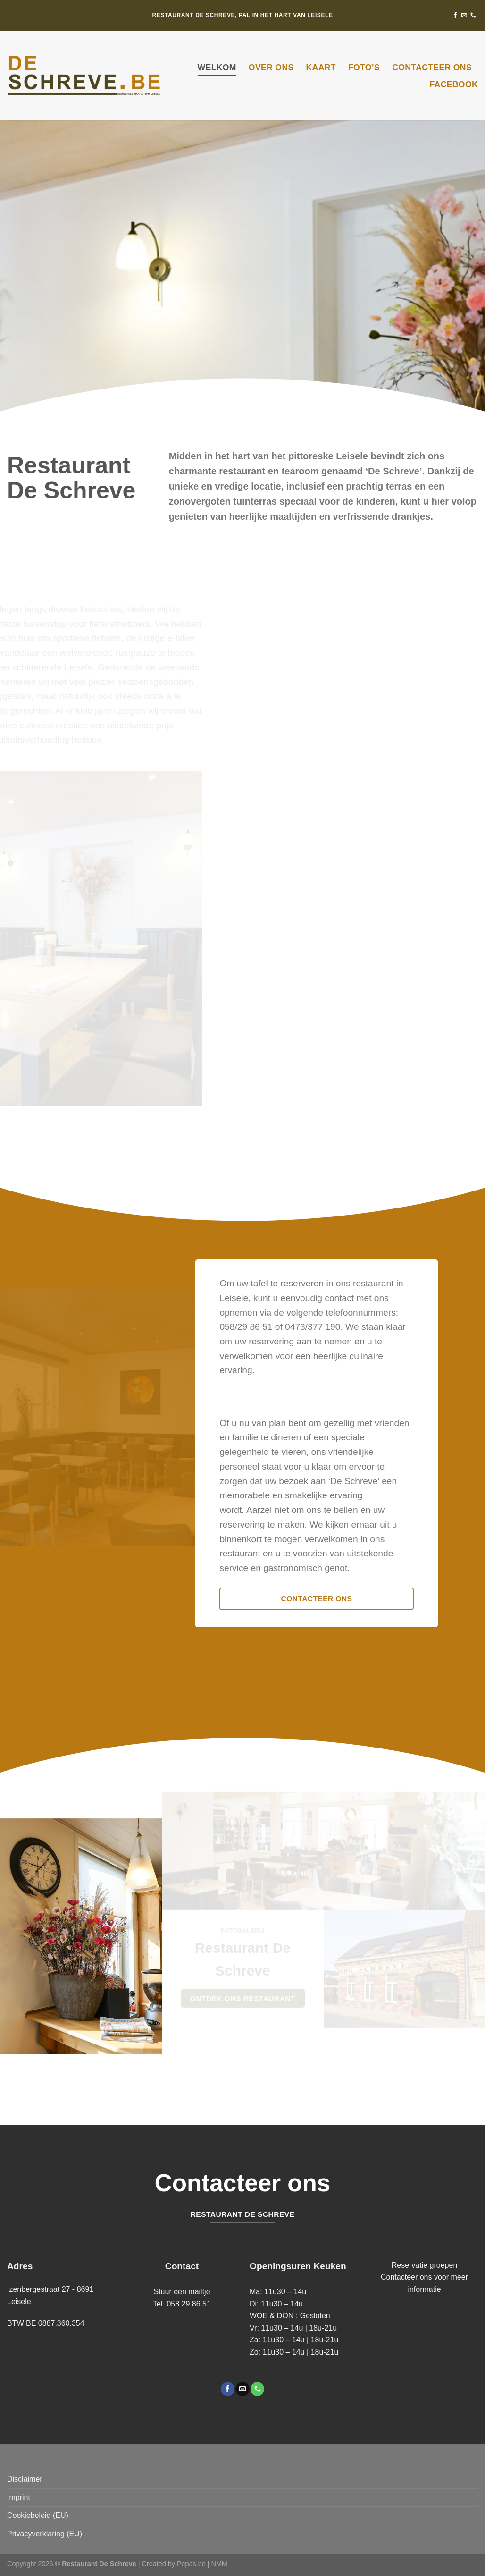 Image resolution: width=485 pixels, height=2576 pixels. I want to click on [Volg ons op Facebook], so click(455, 15).